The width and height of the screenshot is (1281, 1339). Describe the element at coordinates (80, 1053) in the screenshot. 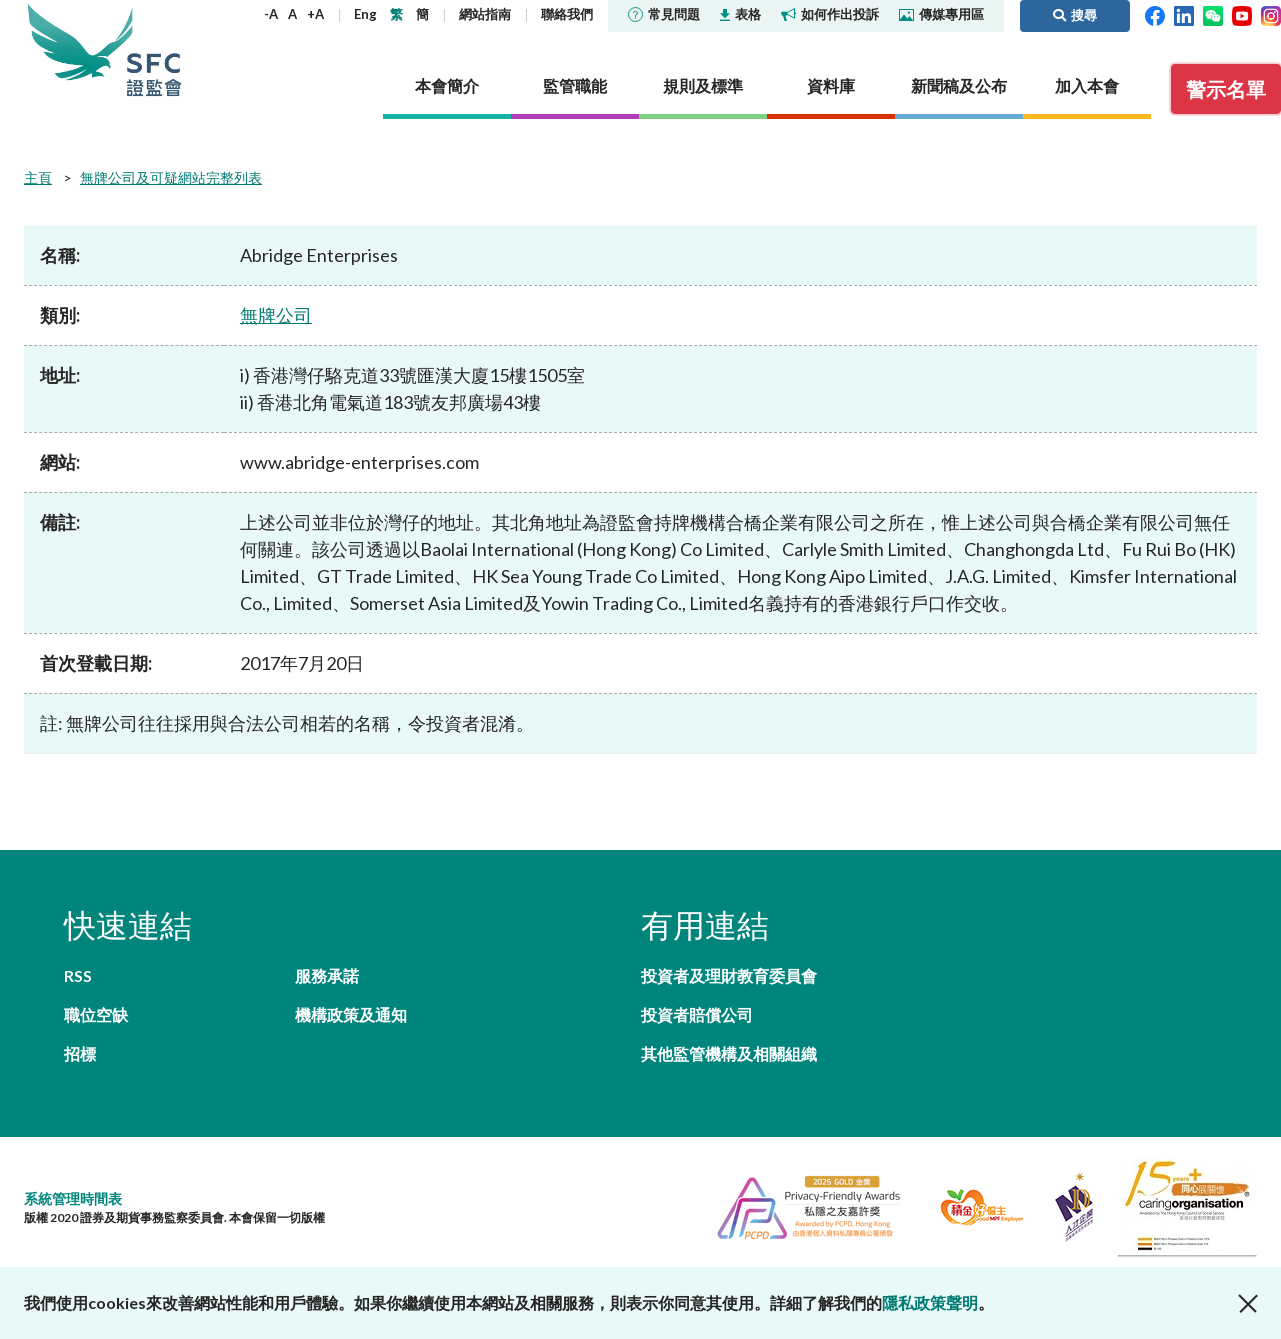

I see `招標` at that location.